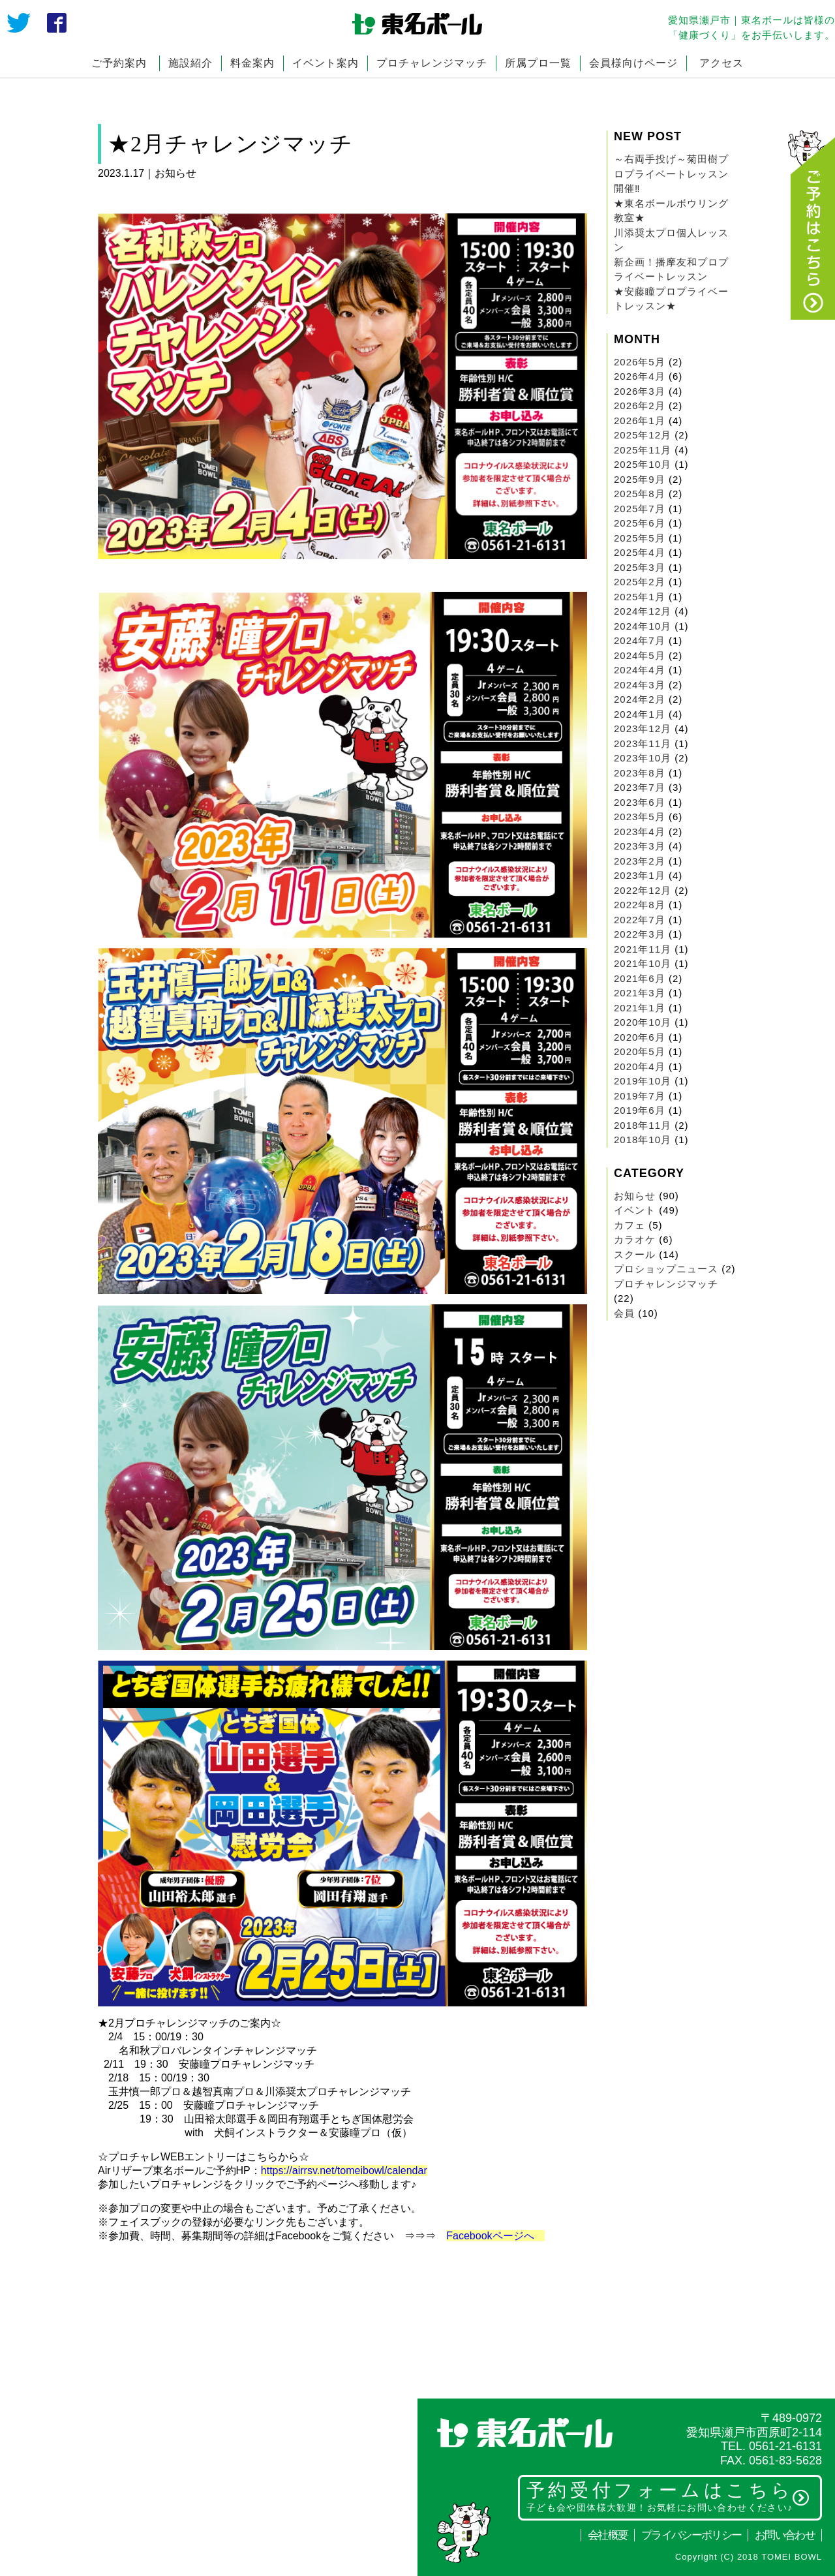 This screenshot has width=835, height=2576. I want to click on 2025年3月, so click(639, 567).